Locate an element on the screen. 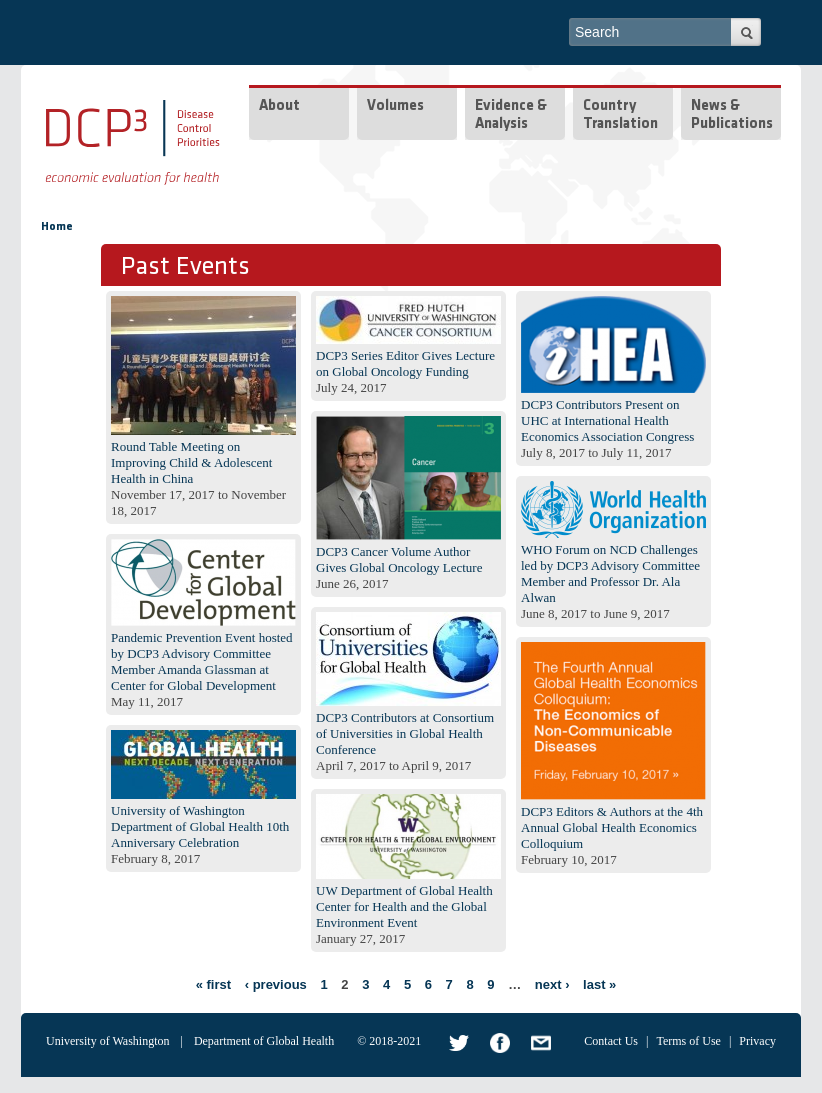 This screenshot has height=1093, width=822. Contact Us is located at coordinates (611, 1041).